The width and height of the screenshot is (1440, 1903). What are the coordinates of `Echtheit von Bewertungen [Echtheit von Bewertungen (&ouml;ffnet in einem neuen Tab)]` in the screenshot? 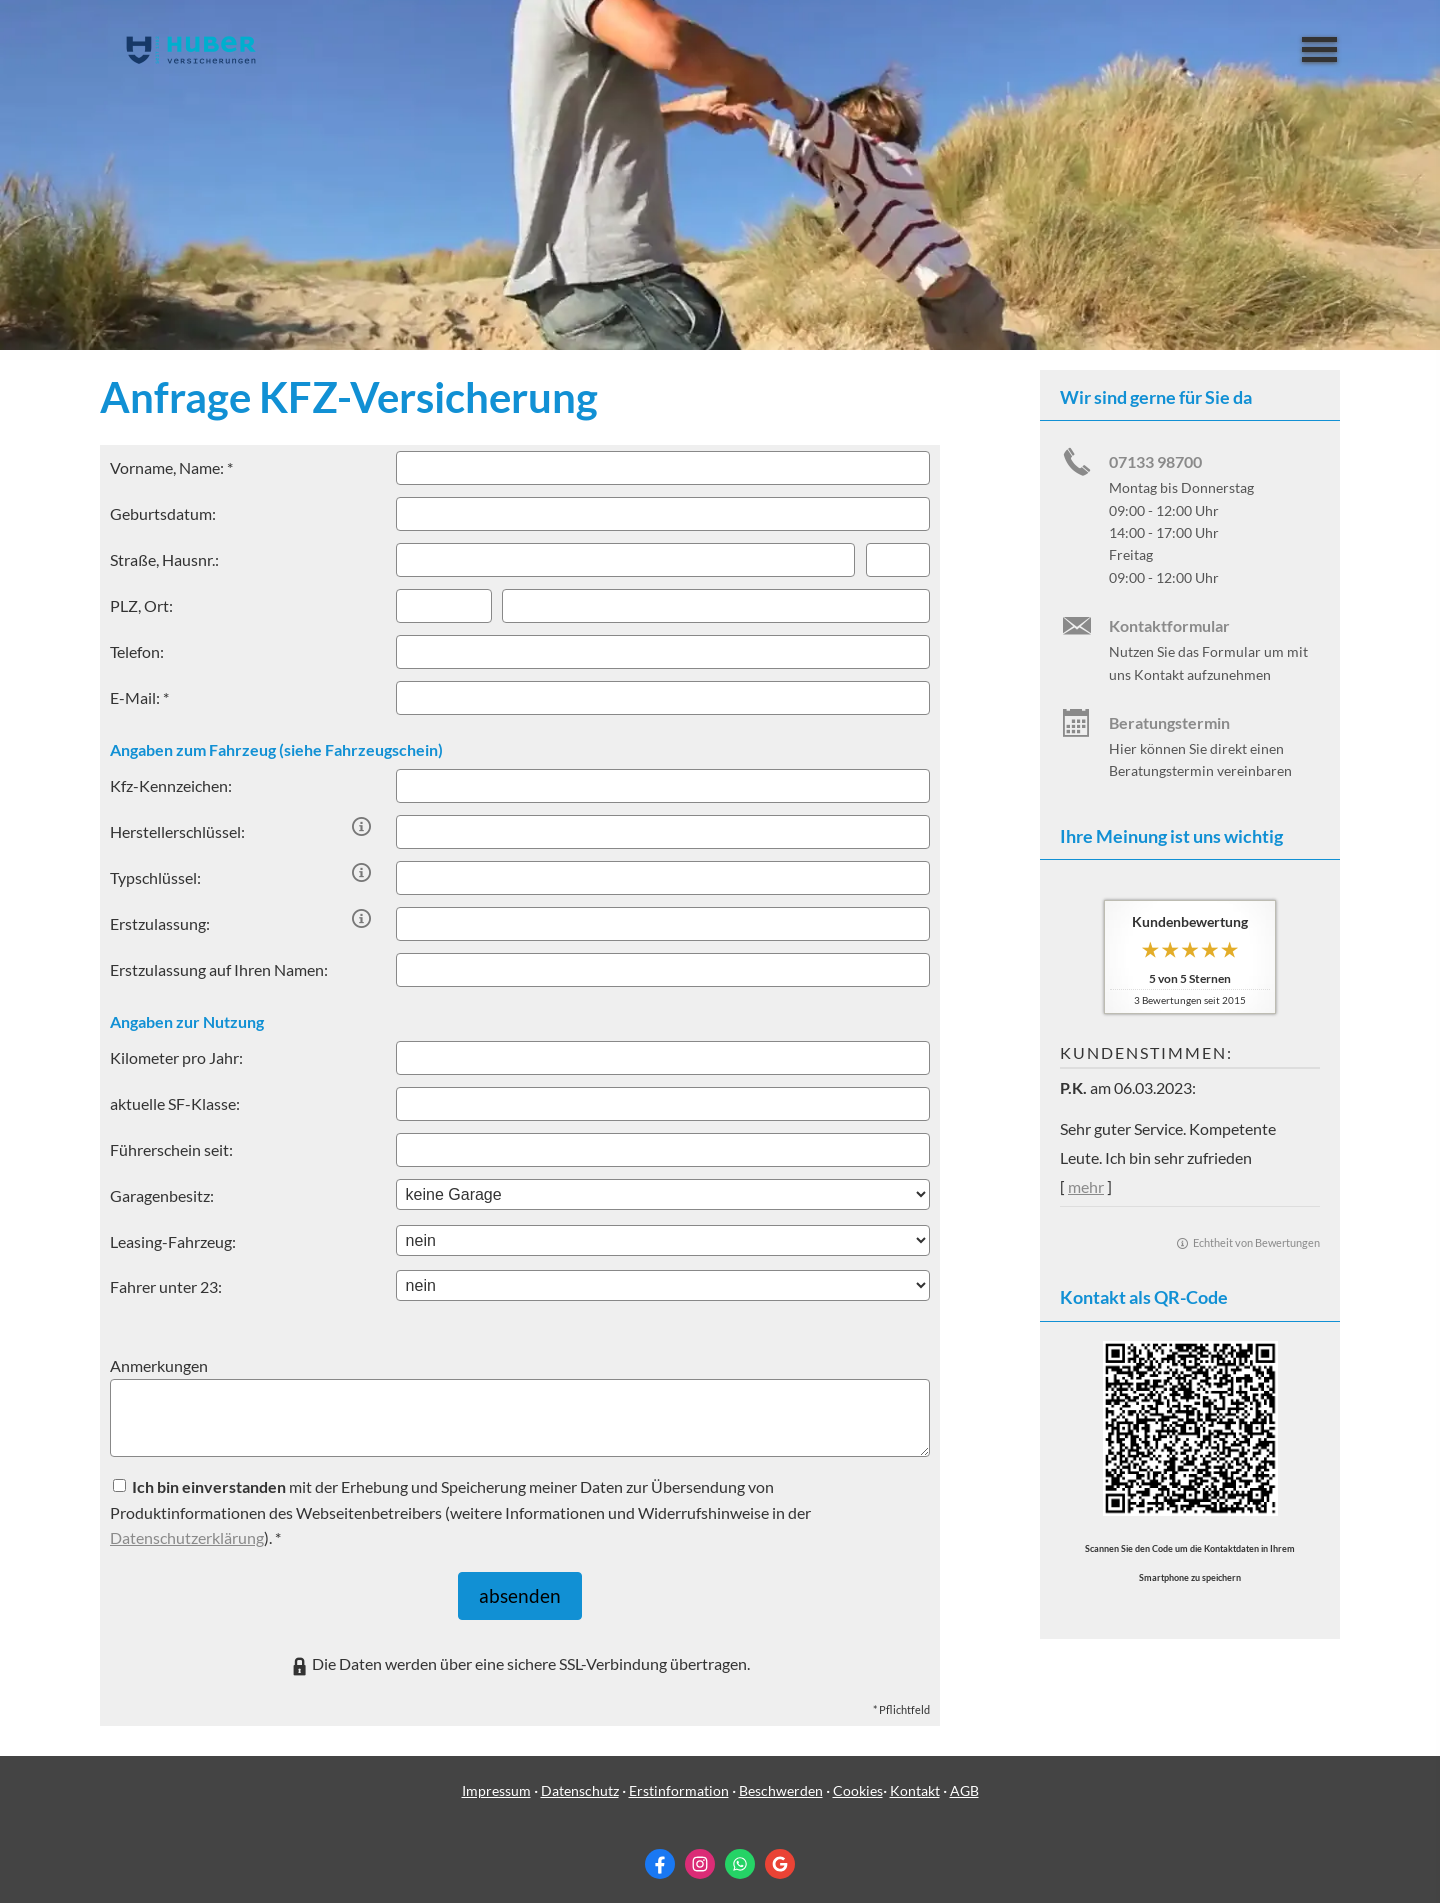 It's located at (1256, 1242).